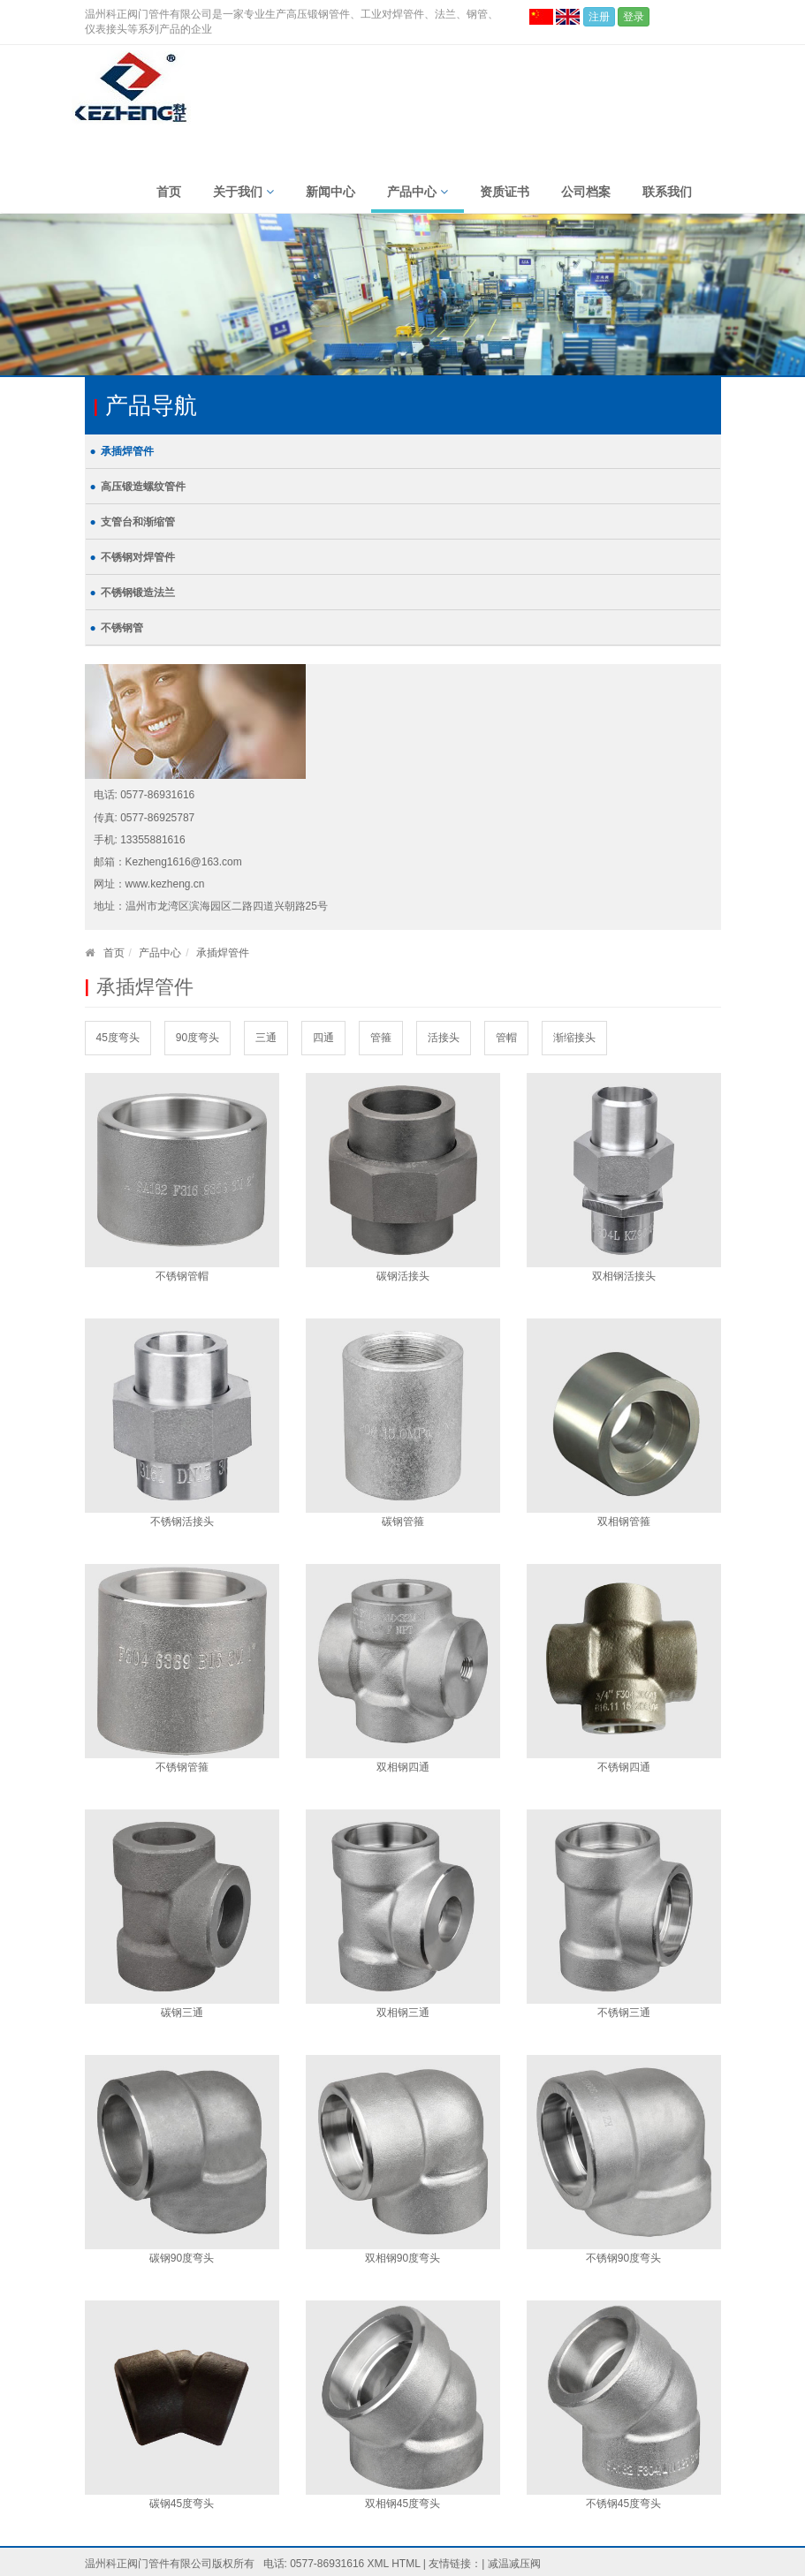  Describe the element at coordinates (402, 2503) in the screenshot. I see `双相钢45度弯头` at that location.